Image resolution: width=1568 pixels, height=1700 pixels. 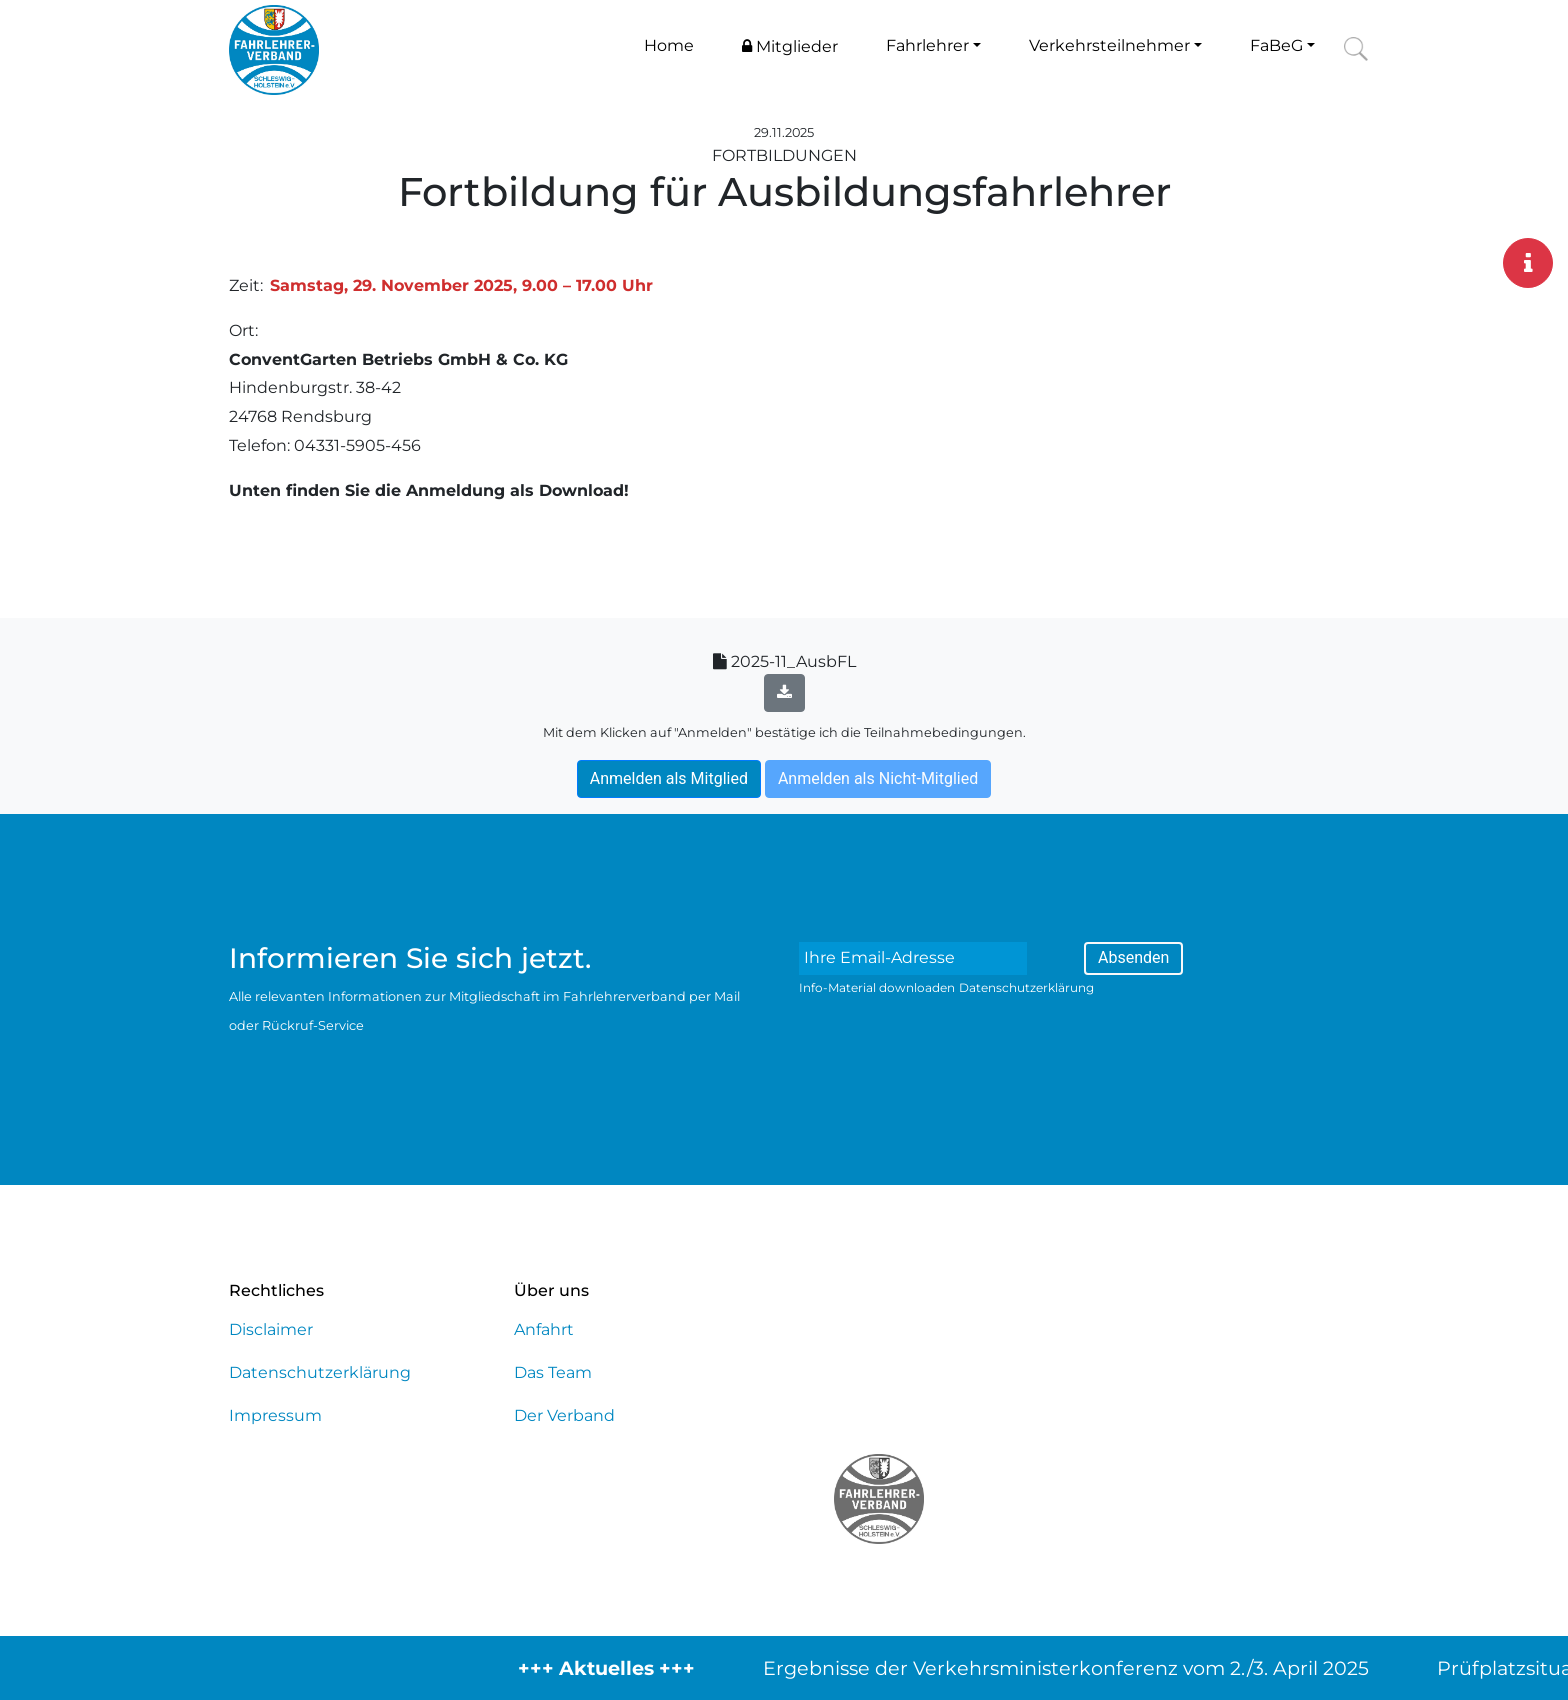 I want to click on Disclaimer, so click(x=271, y=1329).